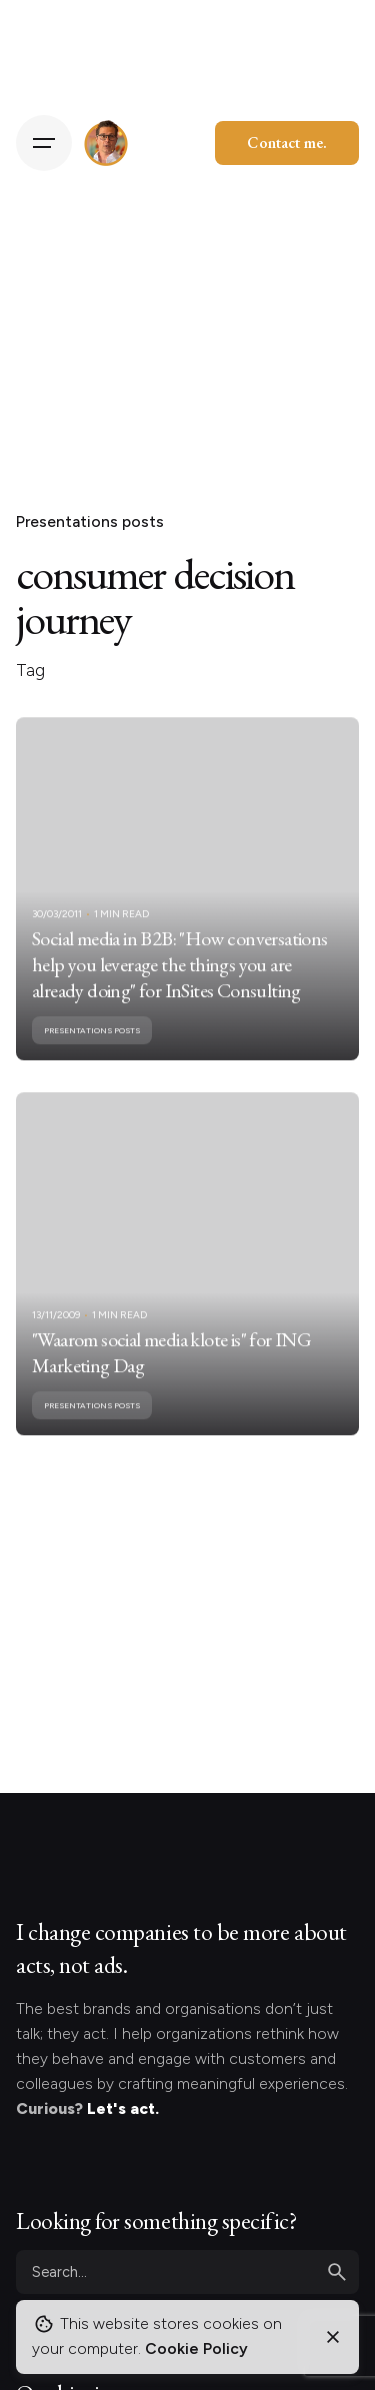 This screenshot has height=2390, width=375. Describe the element at coordinates (90, 521) in the screenshot. I see `Presentations posts` at that location.